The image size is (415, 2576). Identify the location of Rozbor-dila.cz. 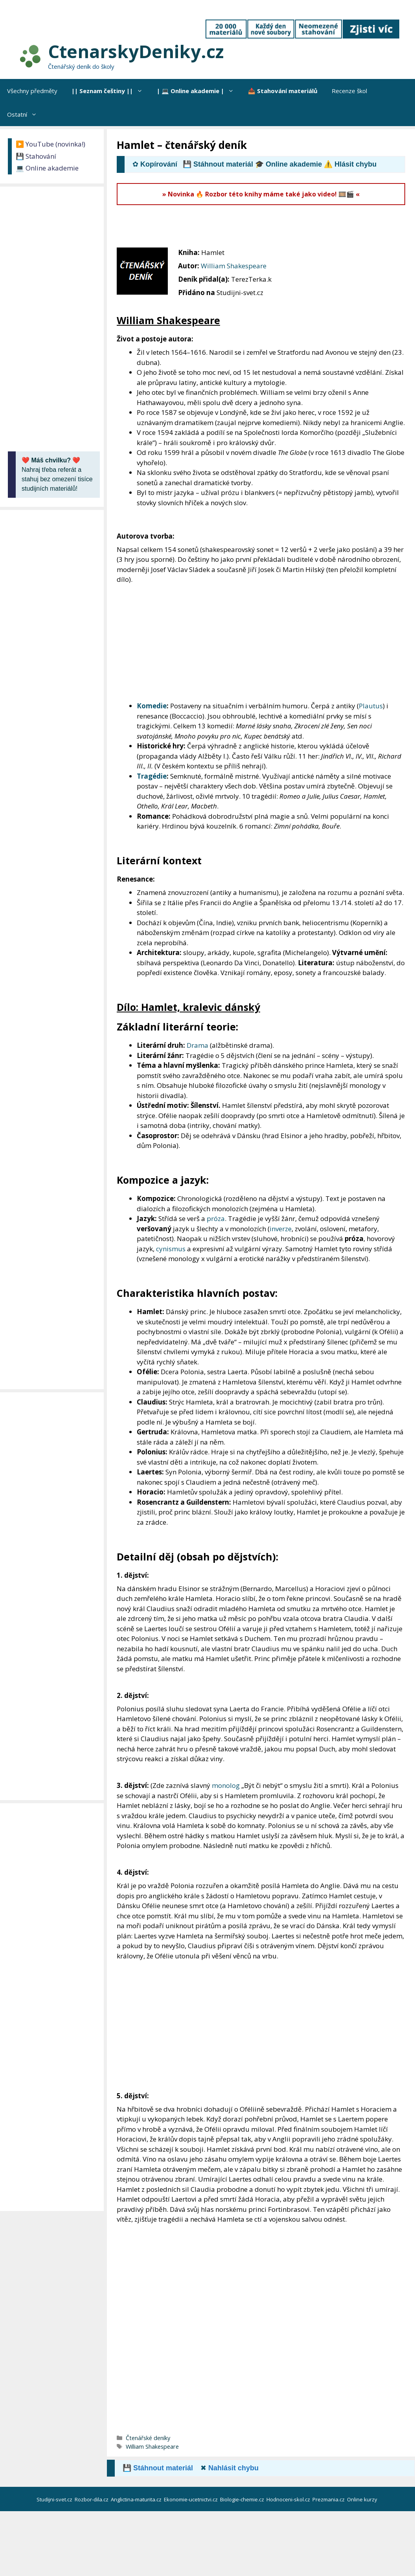
(92, 2499).